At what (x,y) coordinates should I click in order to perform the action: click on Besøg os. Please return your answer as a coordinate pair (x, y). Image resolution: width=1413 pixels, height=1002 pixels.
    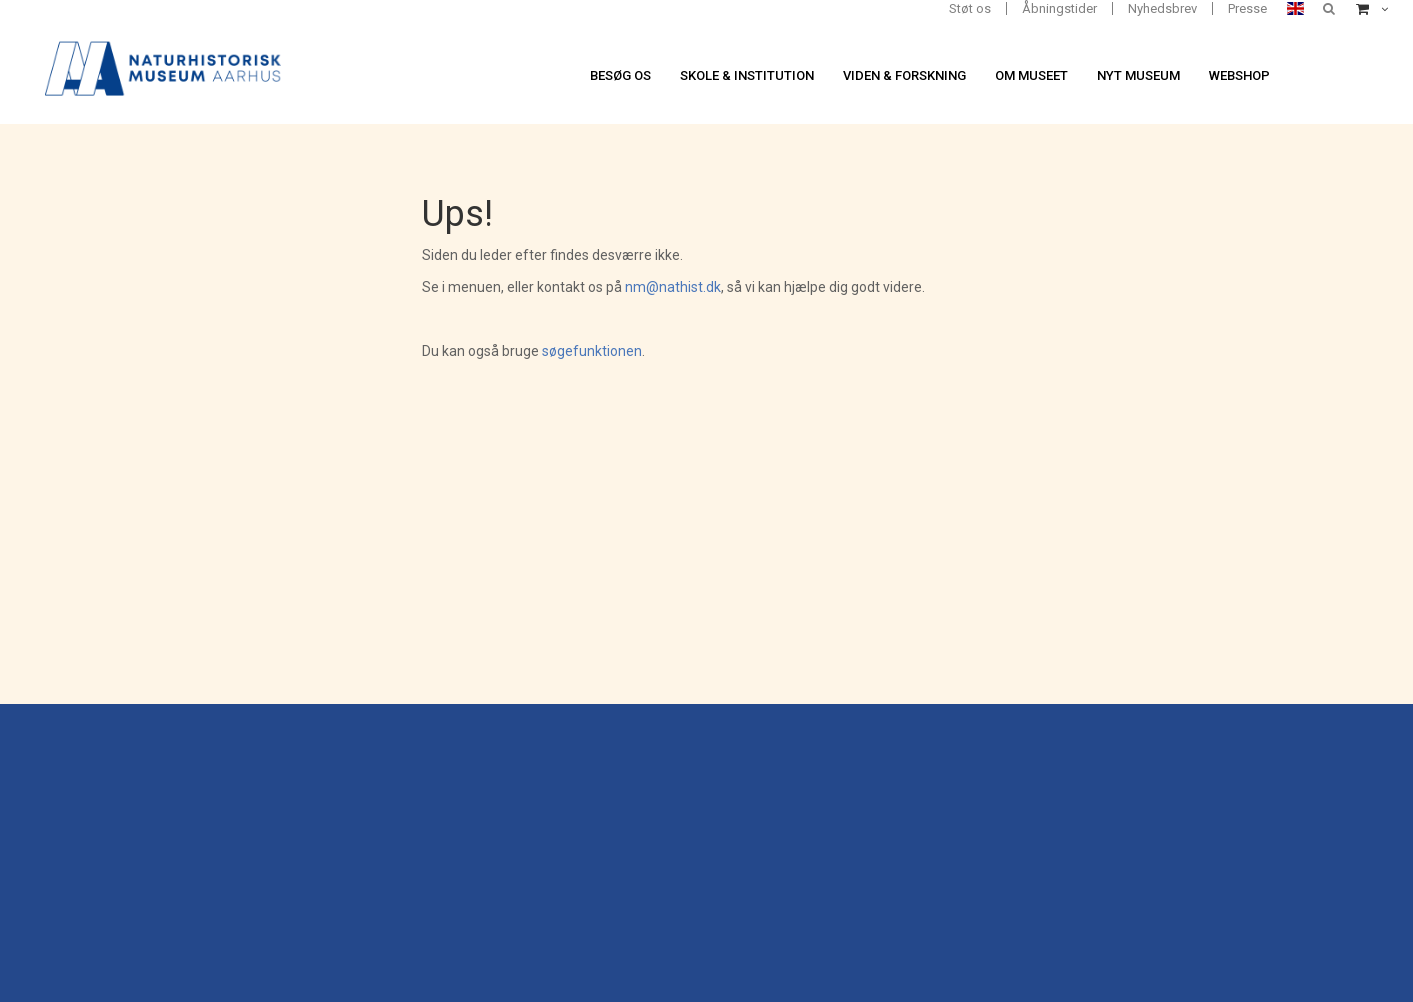
    Looking at the image, I should click on (620, 75).